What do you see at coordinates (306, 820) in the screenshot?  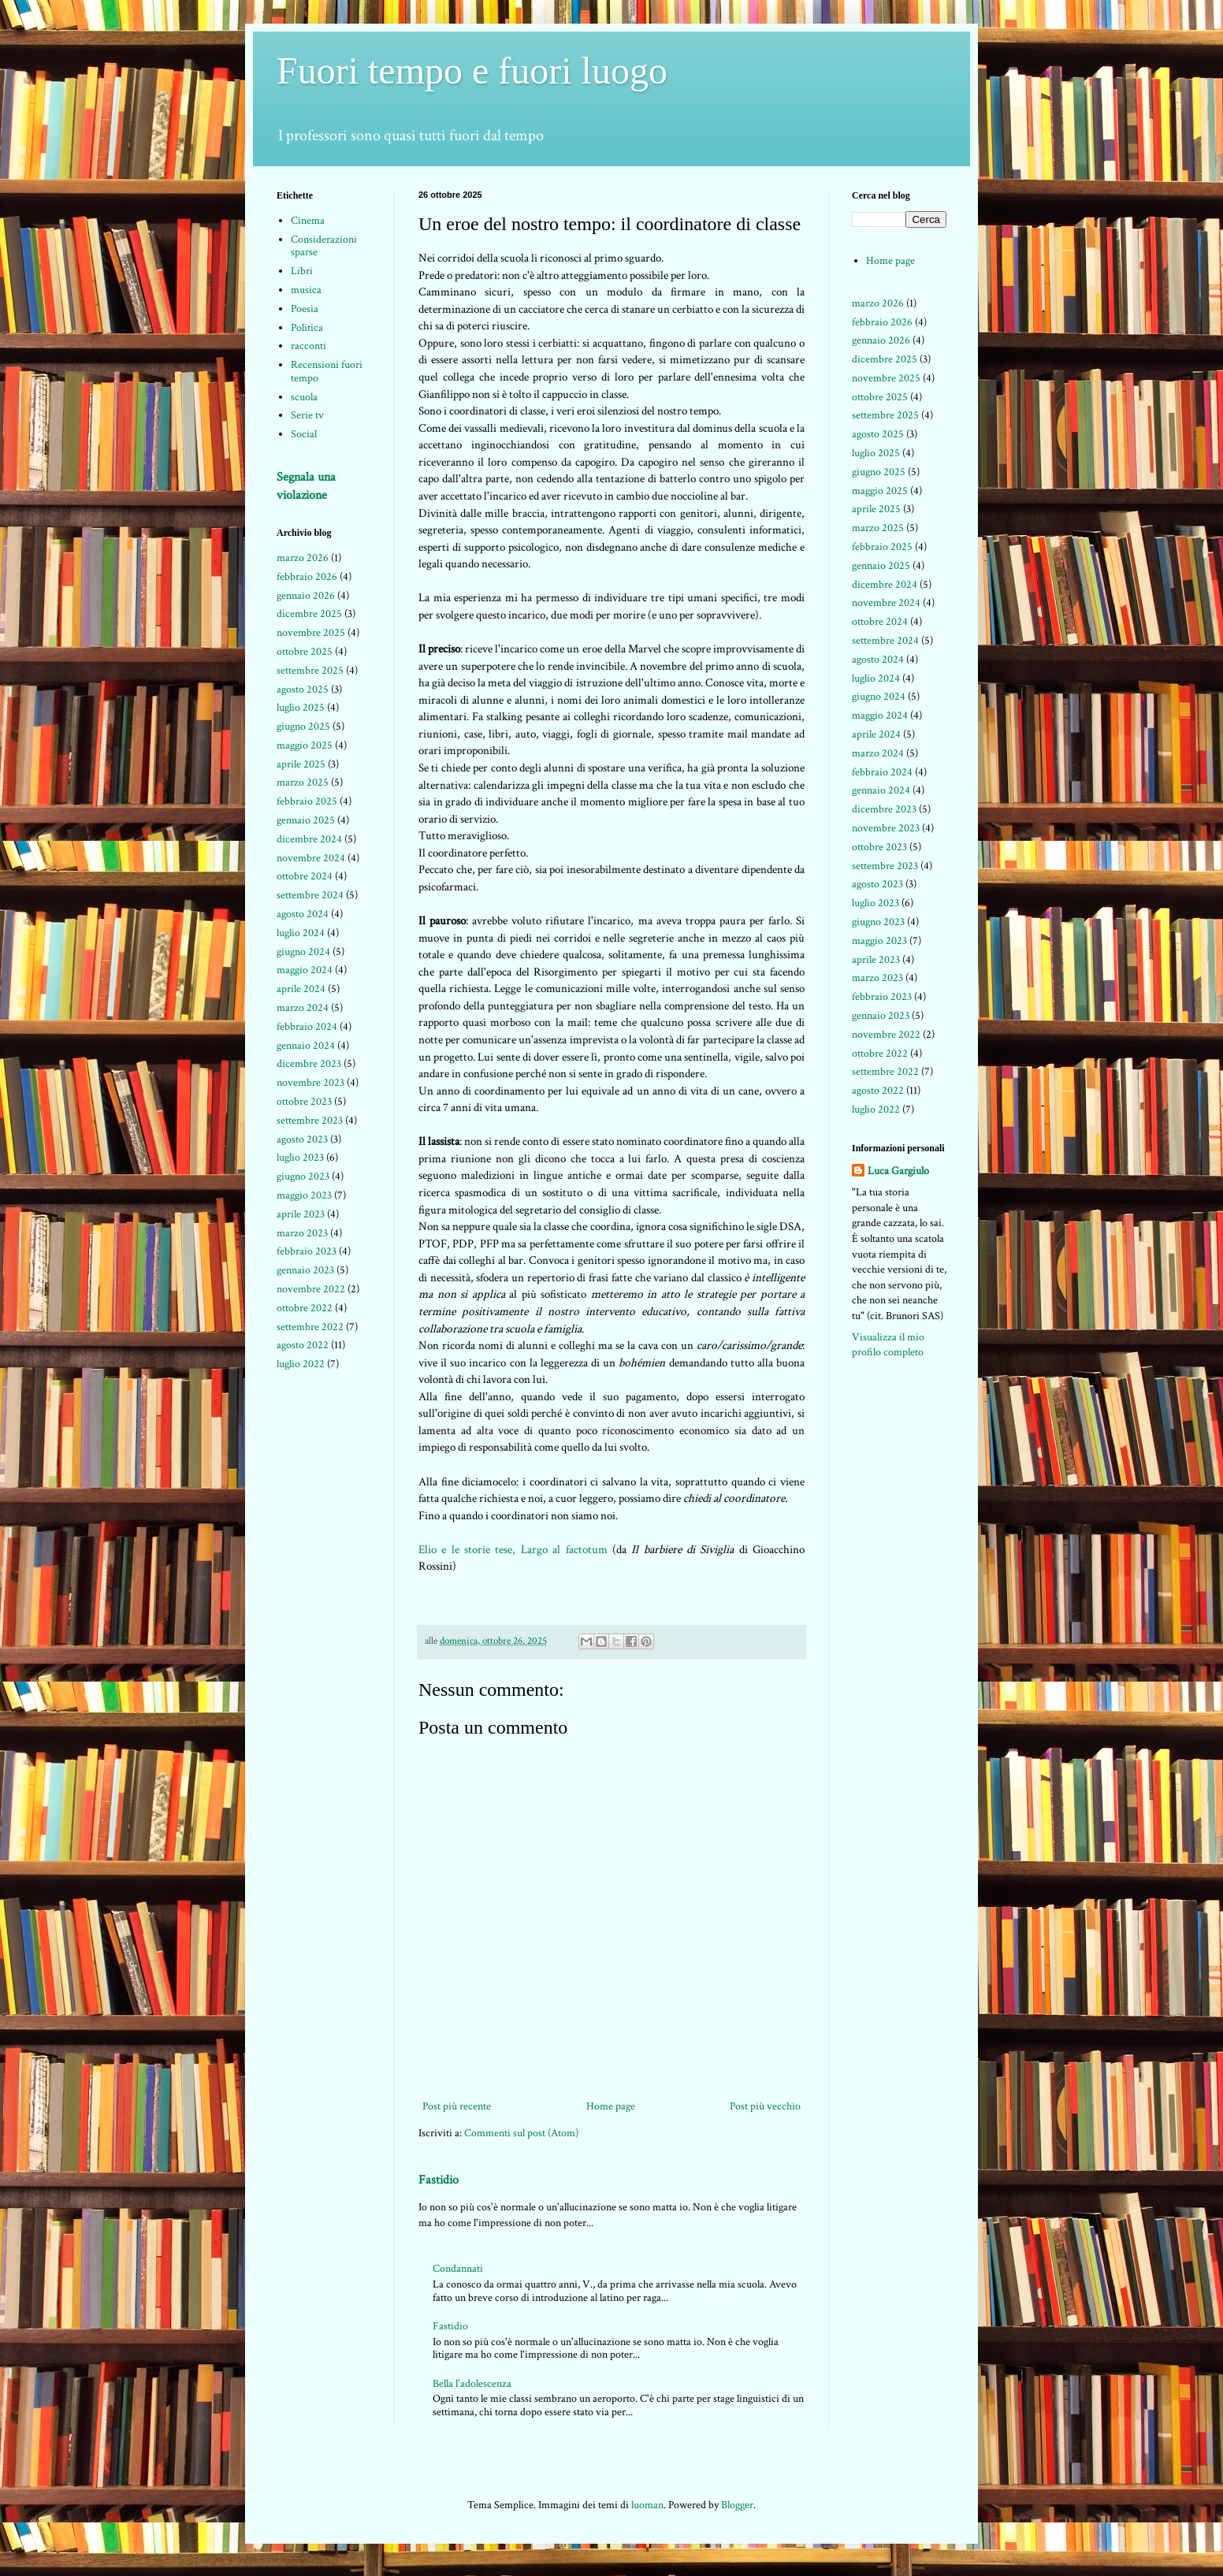 I see `gennaio 2025` at bounding box center [306, 820].